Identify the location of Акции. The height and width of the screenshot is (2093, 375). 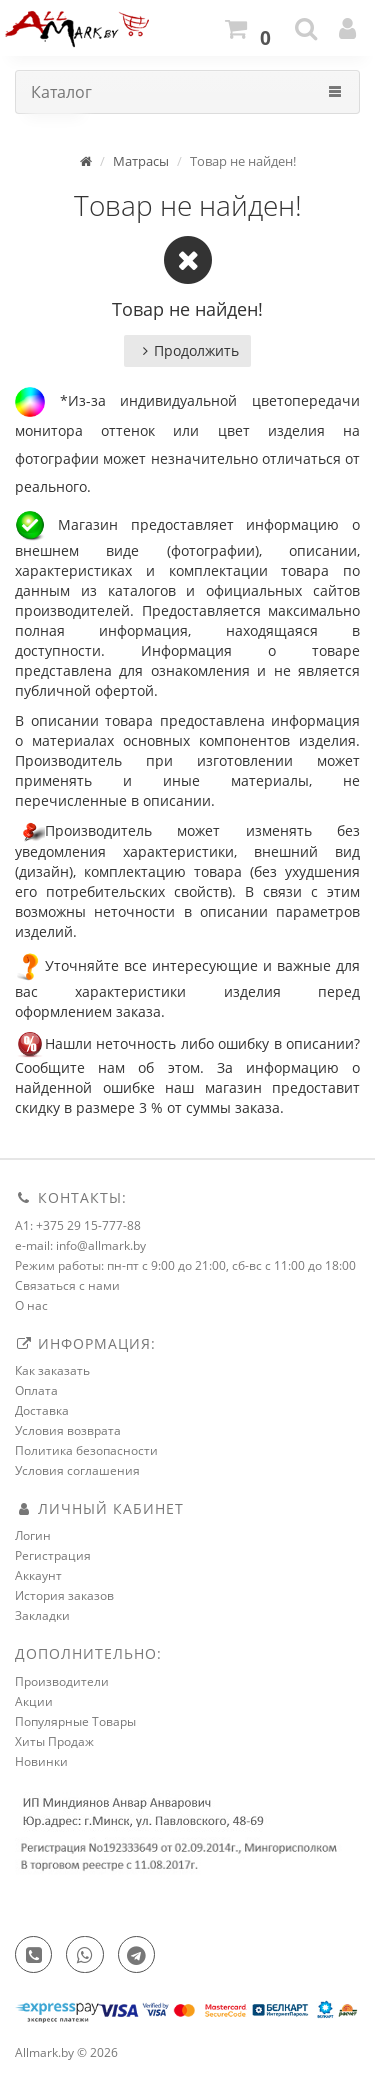
(34, 1701).